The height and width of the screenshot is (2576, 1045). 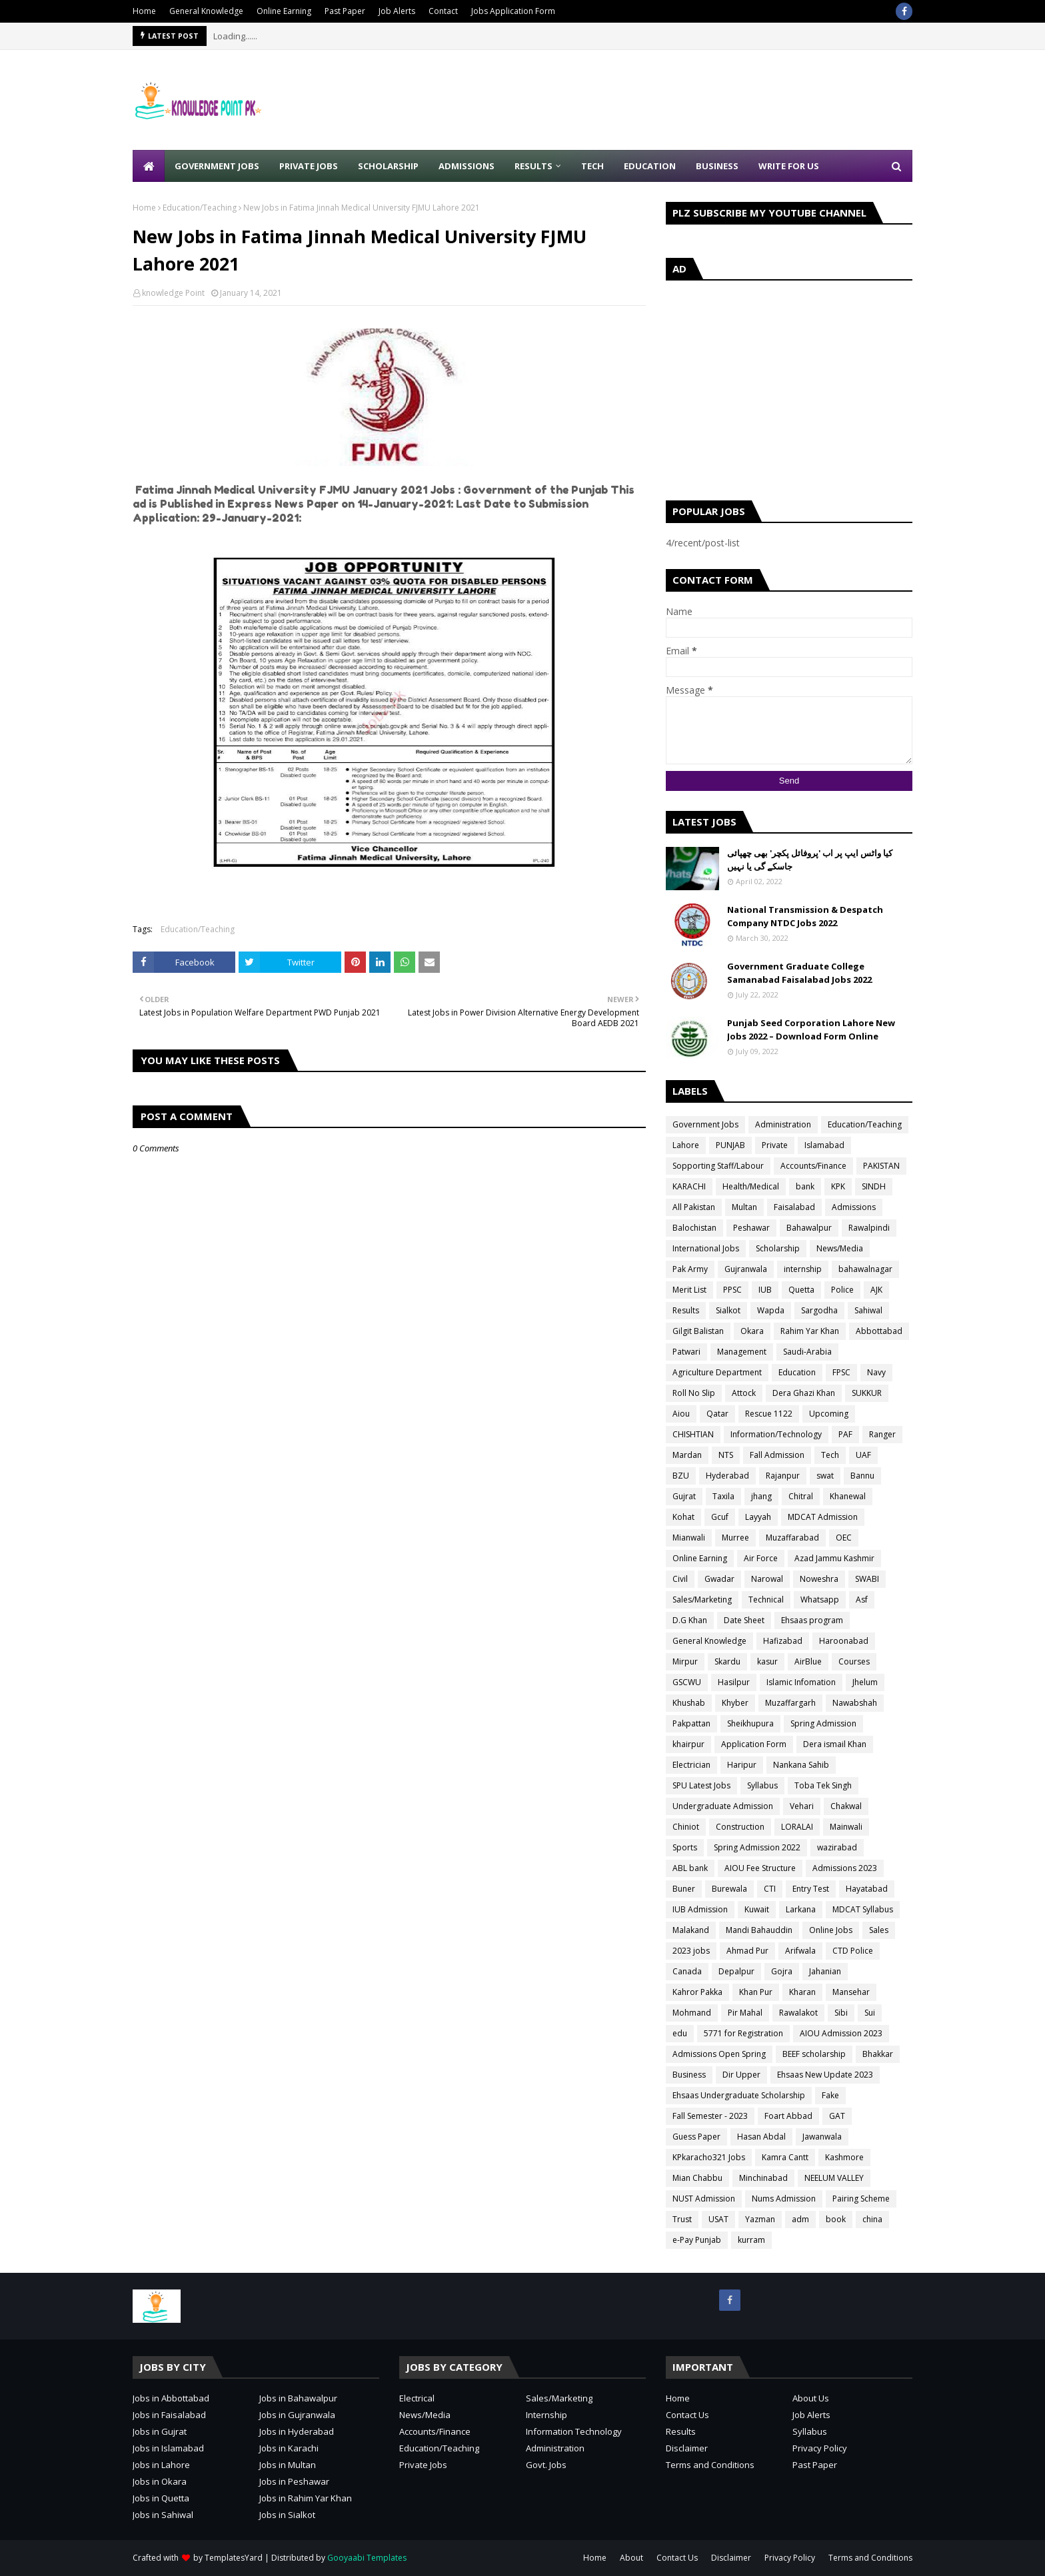 I want to click on AJK, so click(x=876, y=1289).